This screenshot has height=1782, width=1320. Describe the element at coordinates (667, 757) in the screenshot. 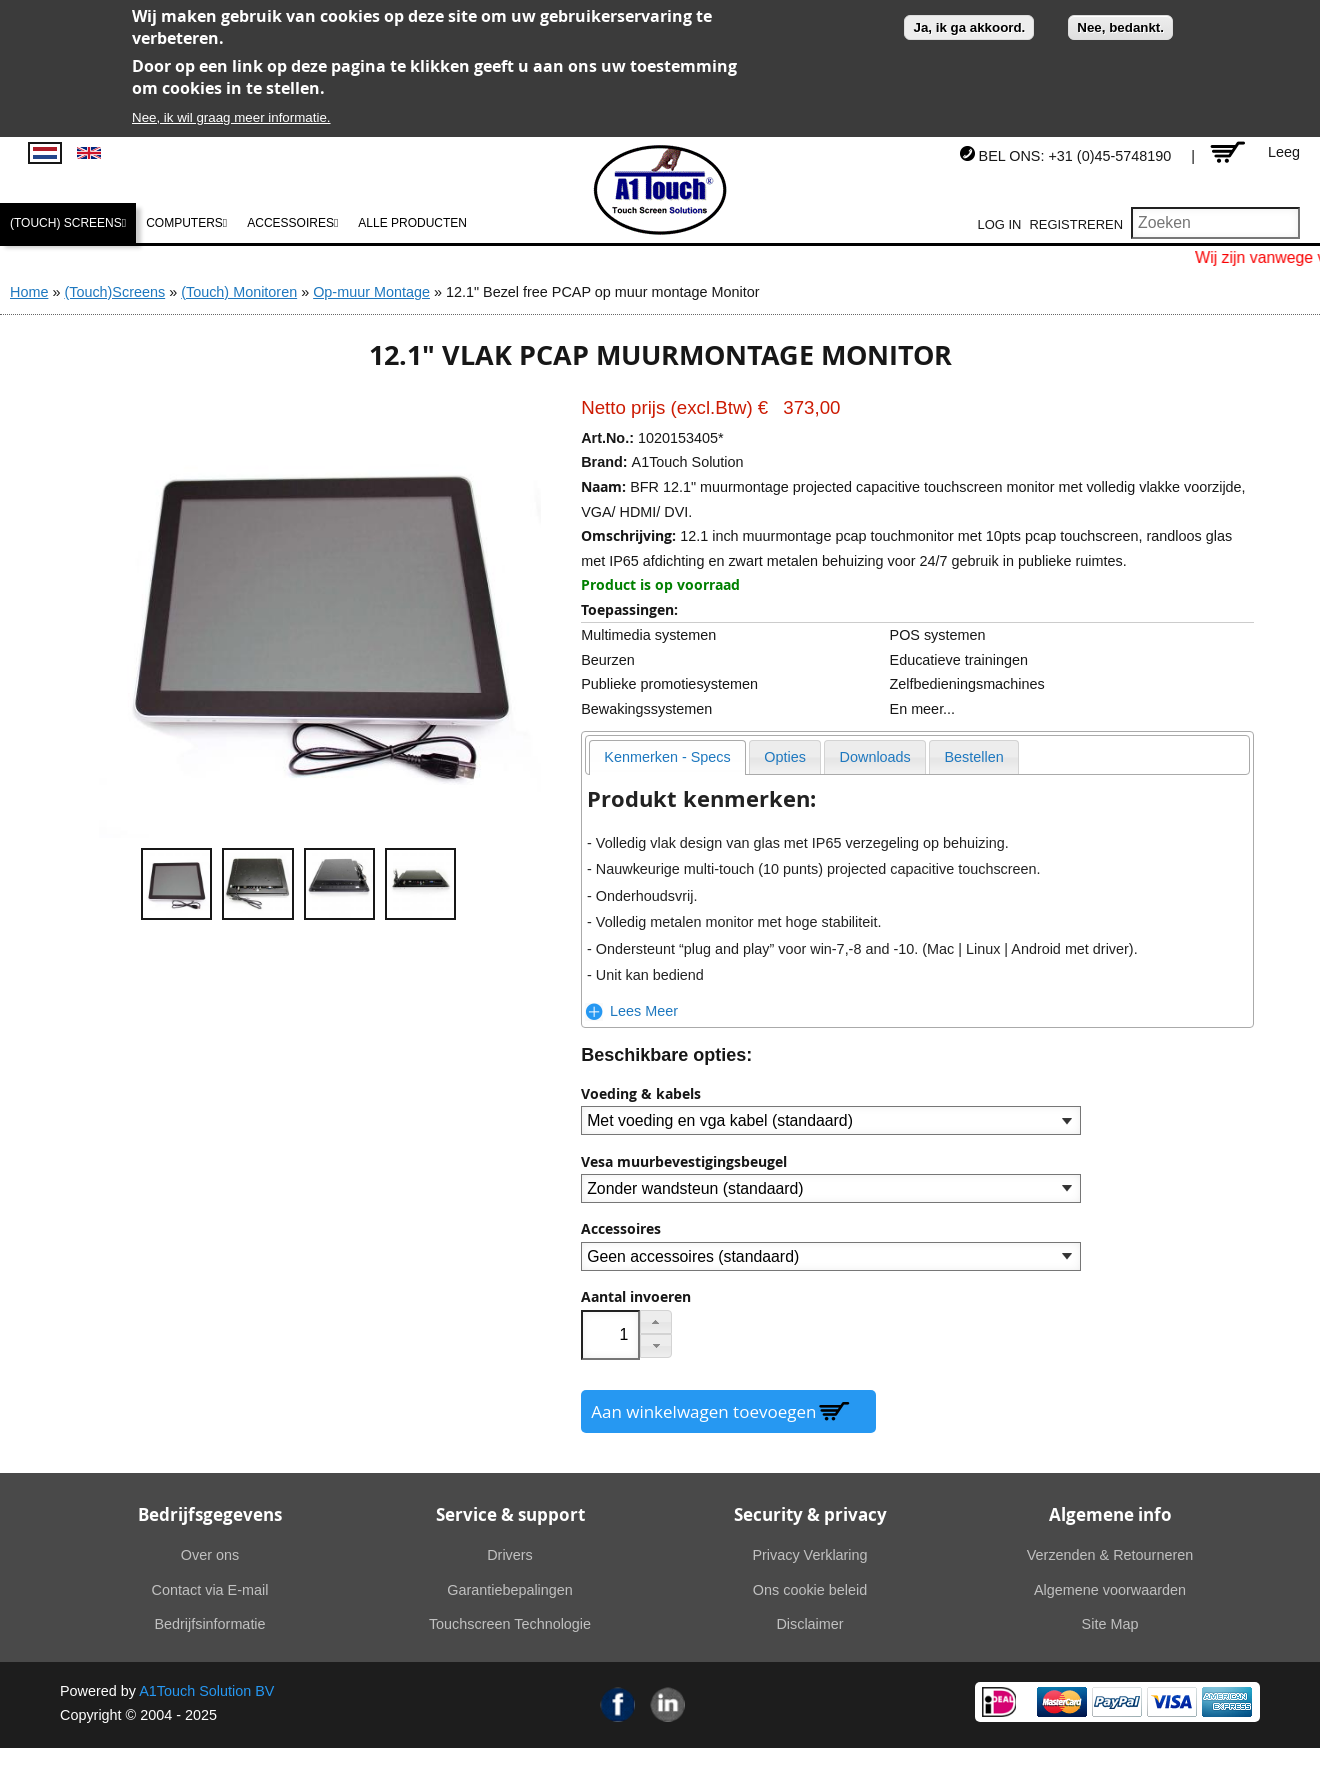

I see `[tab]` at that location.